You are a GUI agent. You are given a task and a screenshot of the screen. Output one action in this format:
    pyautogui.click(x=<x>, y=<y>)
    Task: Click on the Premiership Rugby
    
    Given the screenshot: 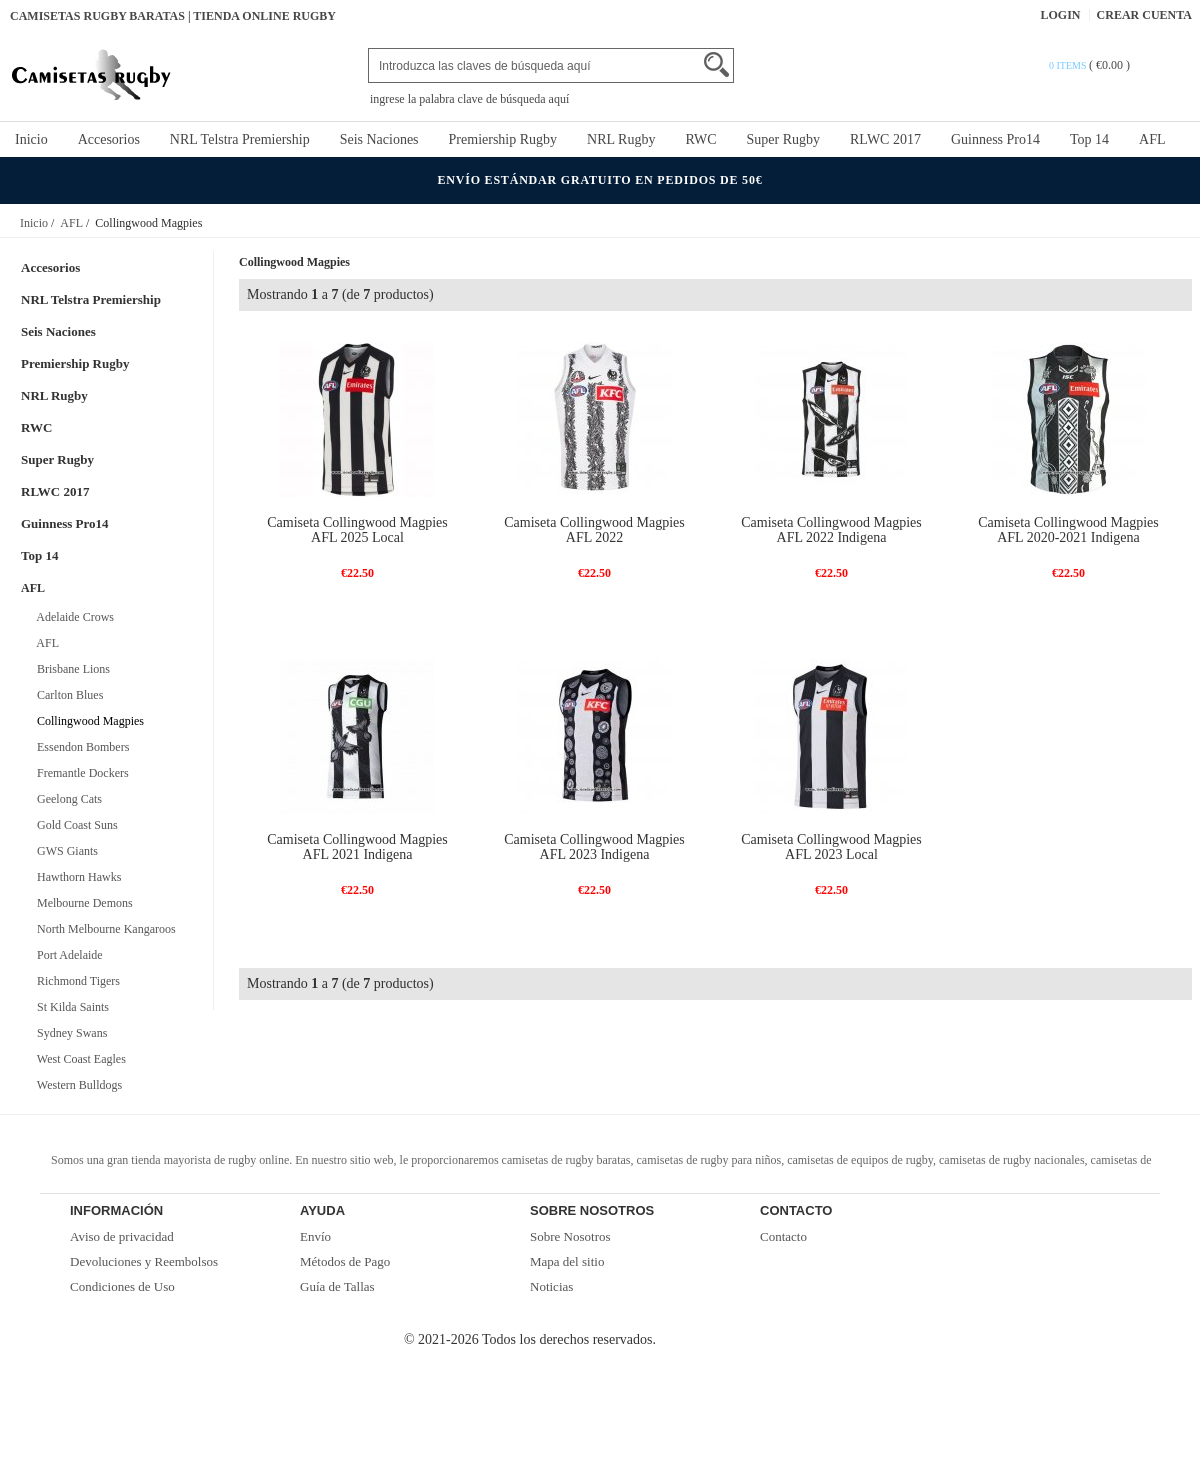 What is the action you would take?
    pyautogui.click(x=503, y=139)
    